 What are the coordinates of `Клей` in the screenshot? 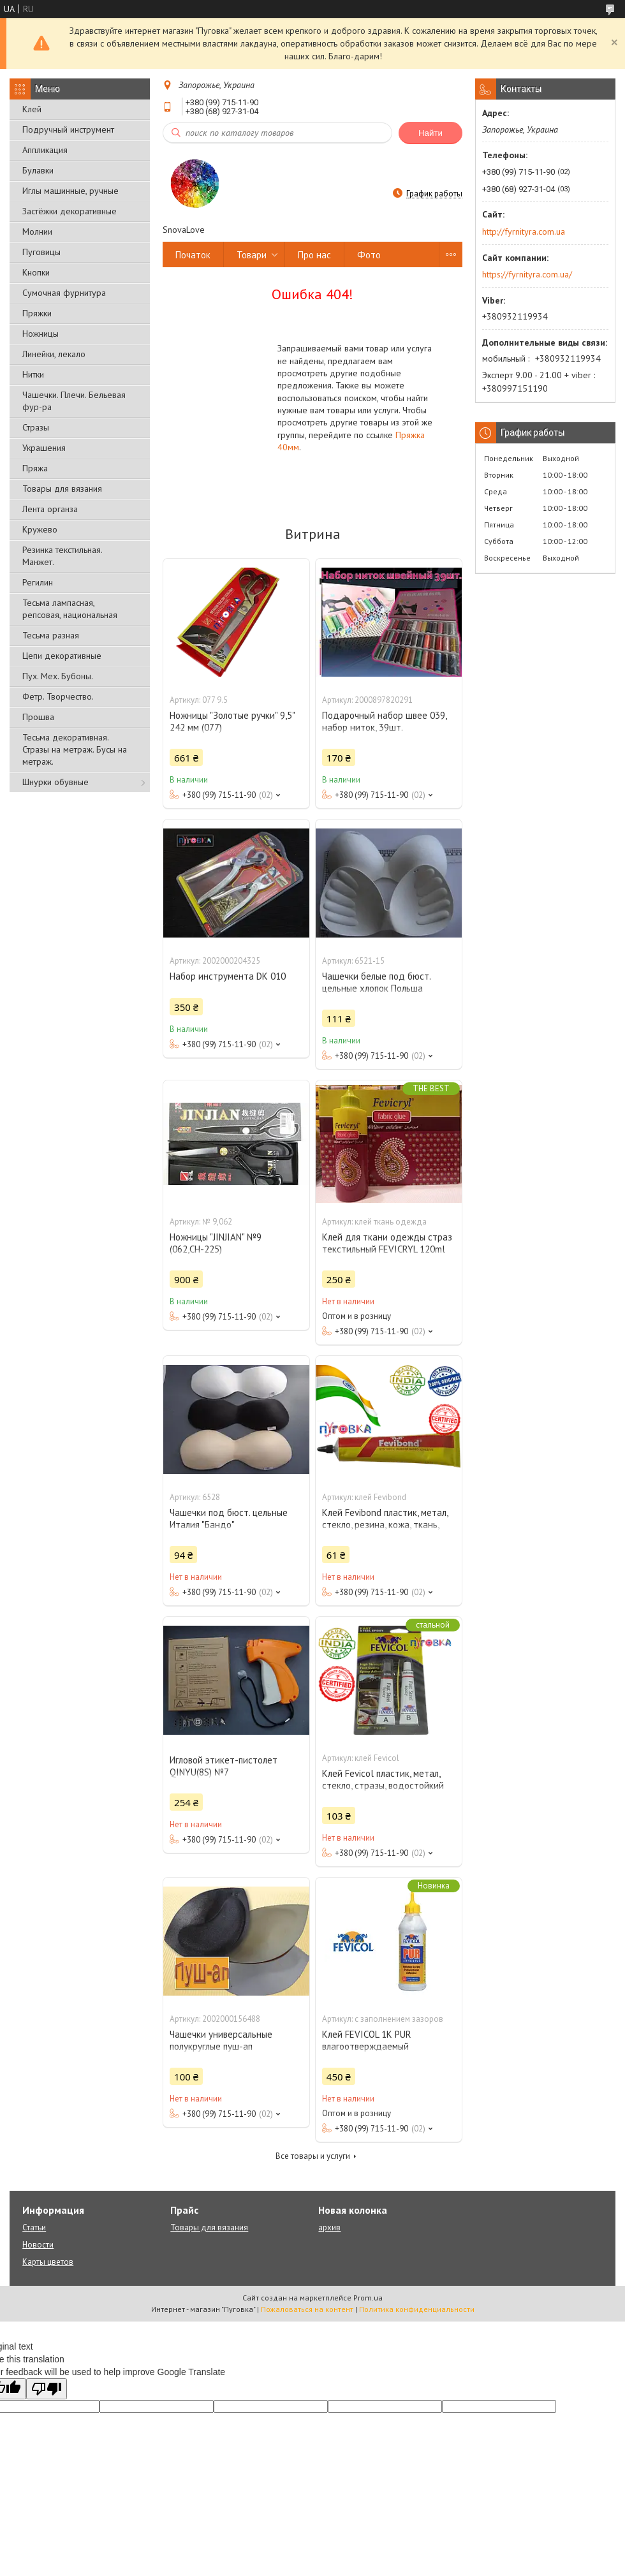 It's located at (31, 109).